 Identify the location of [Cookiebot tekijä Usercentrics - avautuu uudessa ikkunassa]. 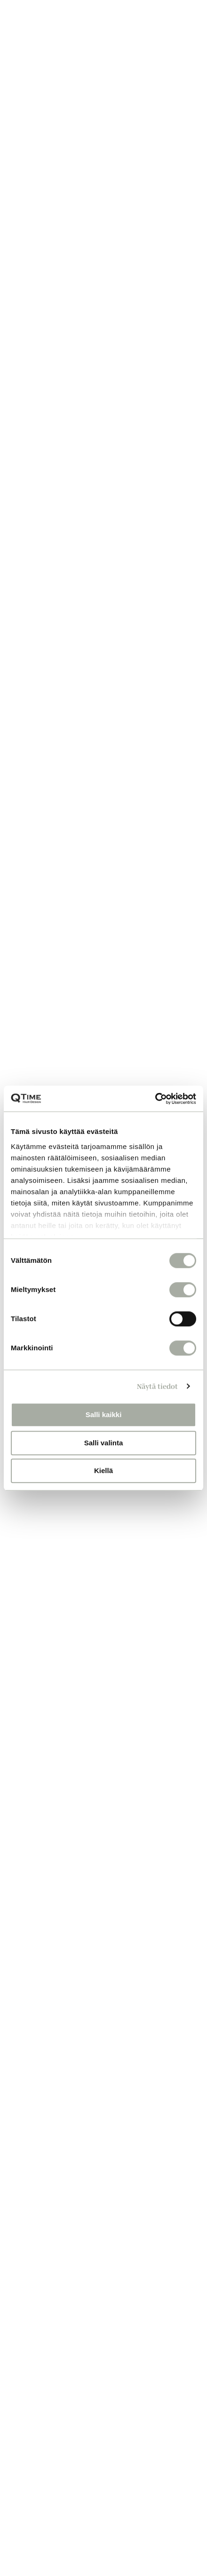
(155, 1099).